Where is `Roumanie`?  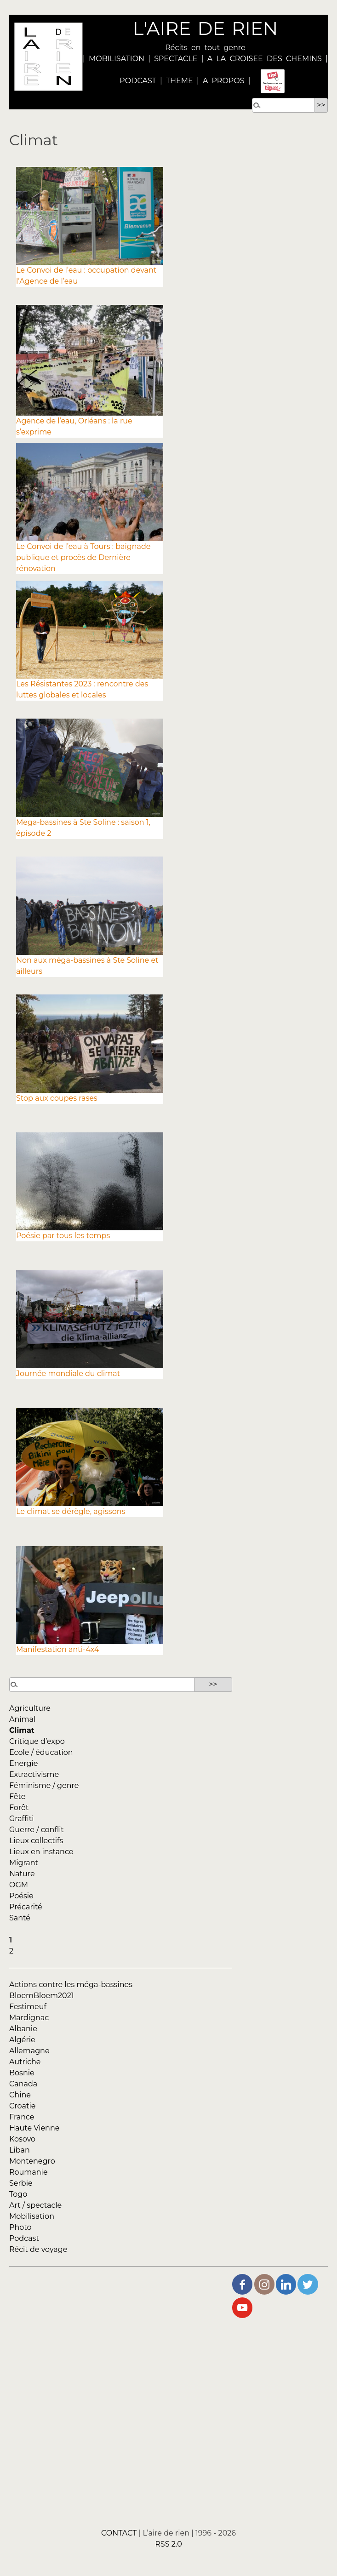
Roumanie is located at coordinates (28, 2172).